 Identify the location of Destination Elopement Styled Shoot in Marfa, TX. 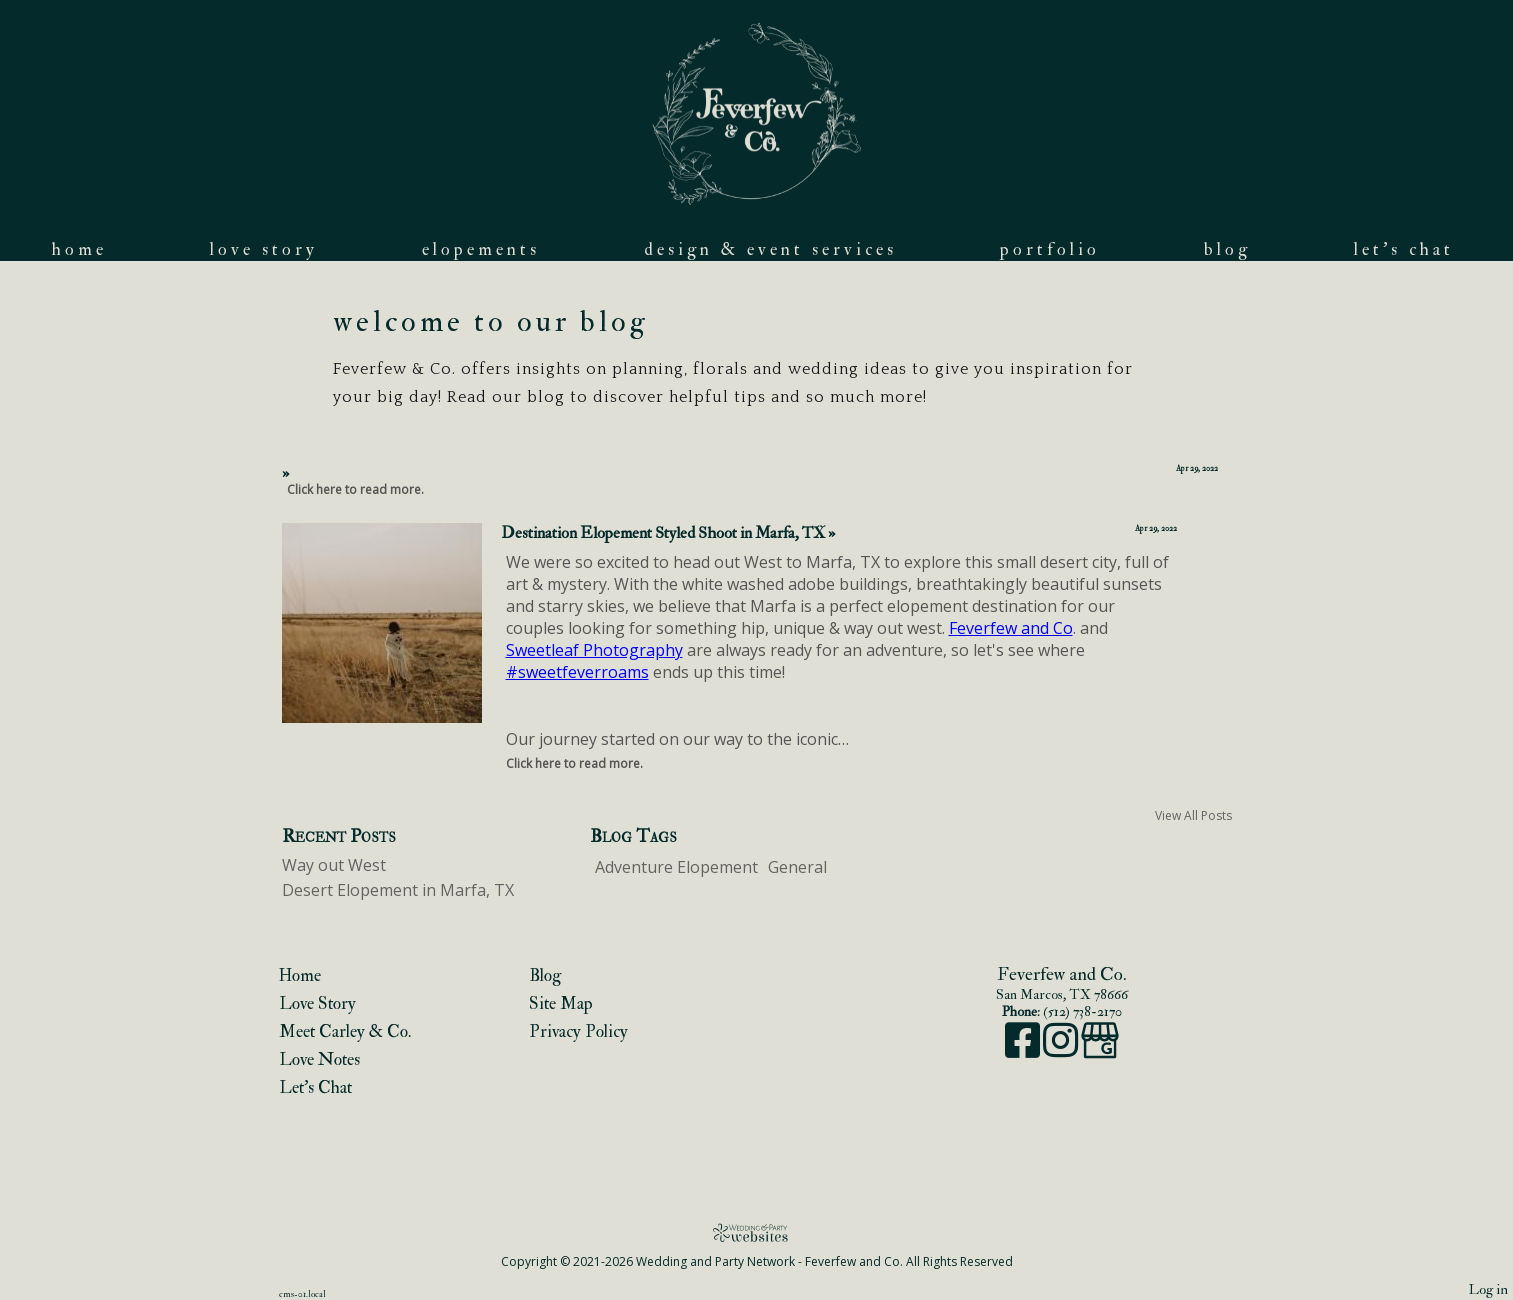
(668, 533).